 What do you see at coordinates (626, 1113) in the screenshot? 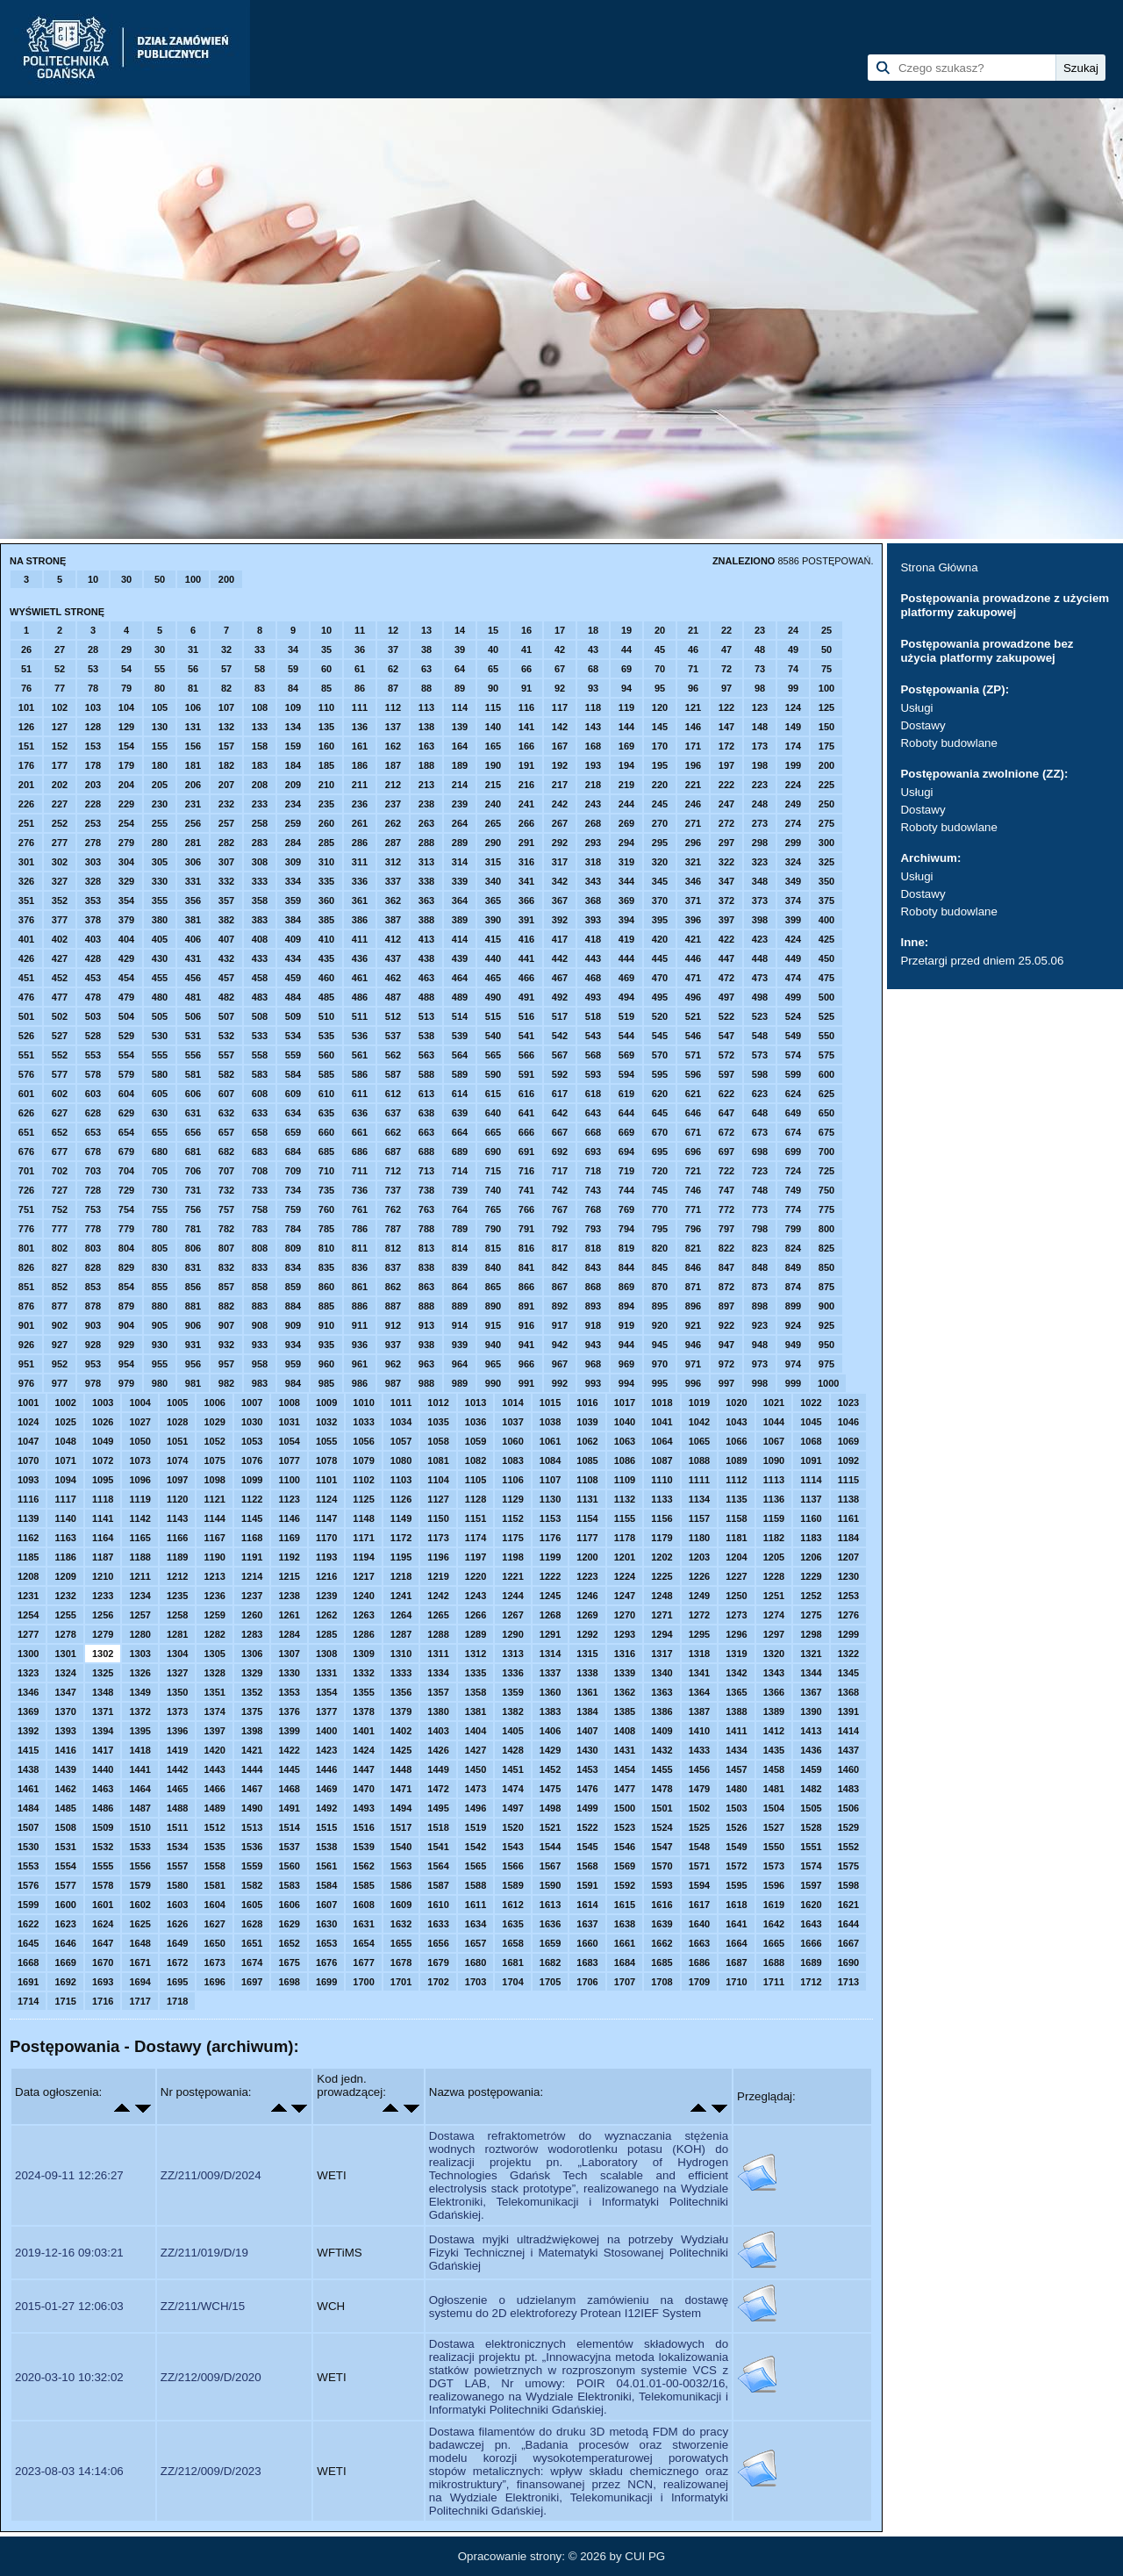
I see `644` at bounding box center [626, 1113].